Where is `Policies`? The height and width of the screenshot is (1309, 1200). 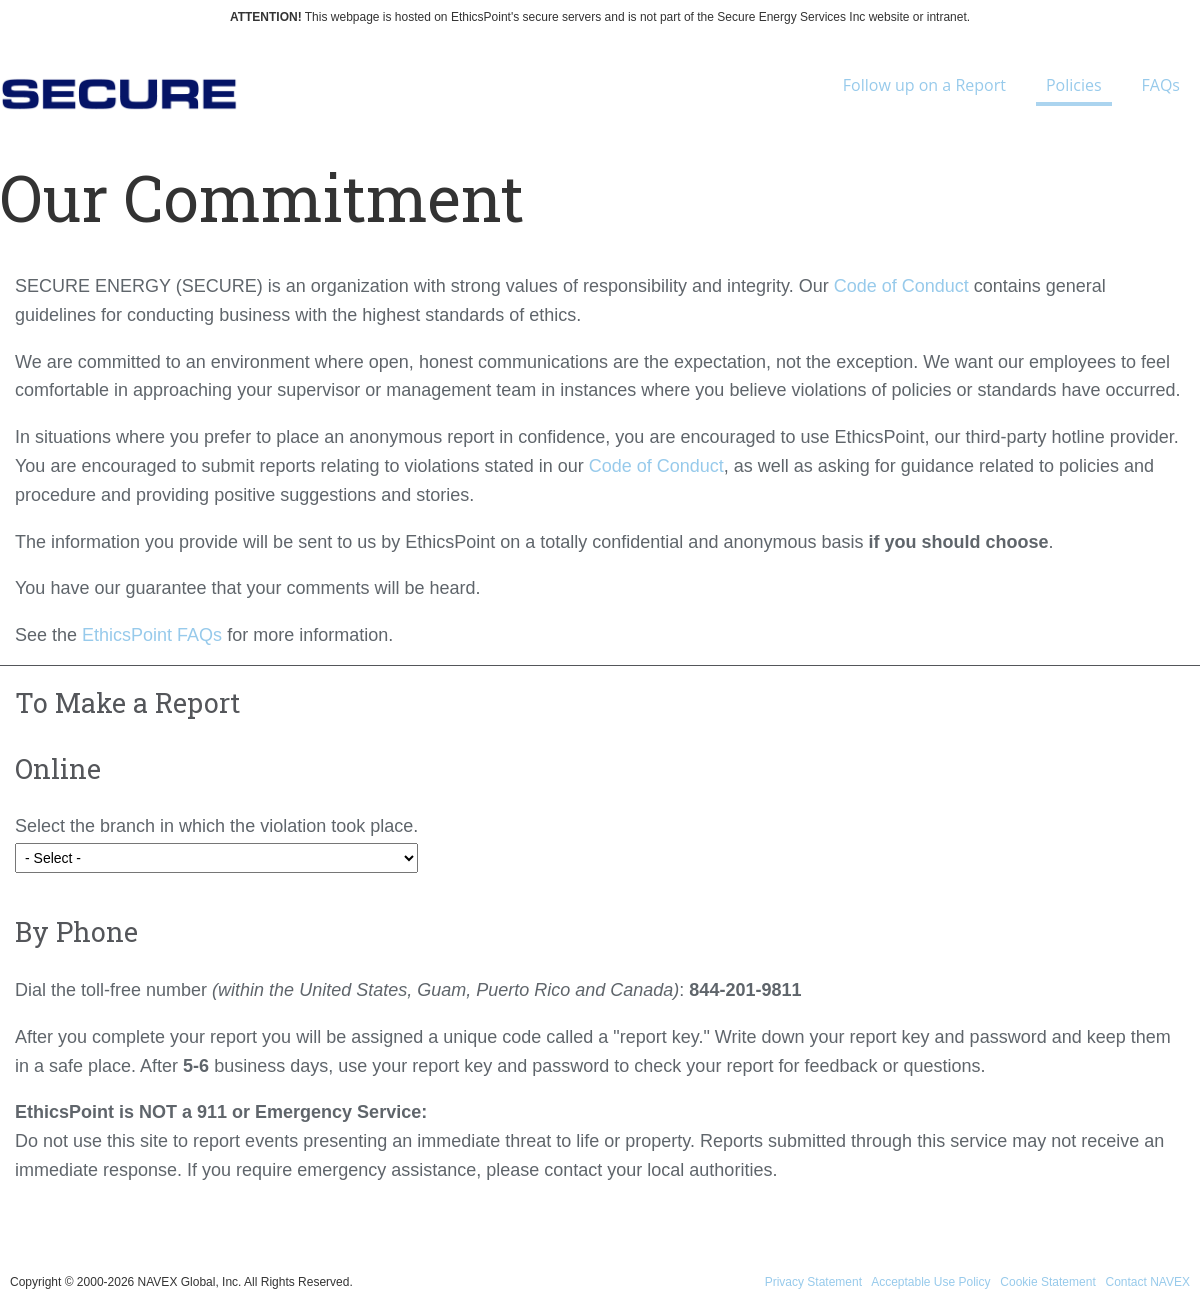
Policies is located at coordinates (1074, 90).